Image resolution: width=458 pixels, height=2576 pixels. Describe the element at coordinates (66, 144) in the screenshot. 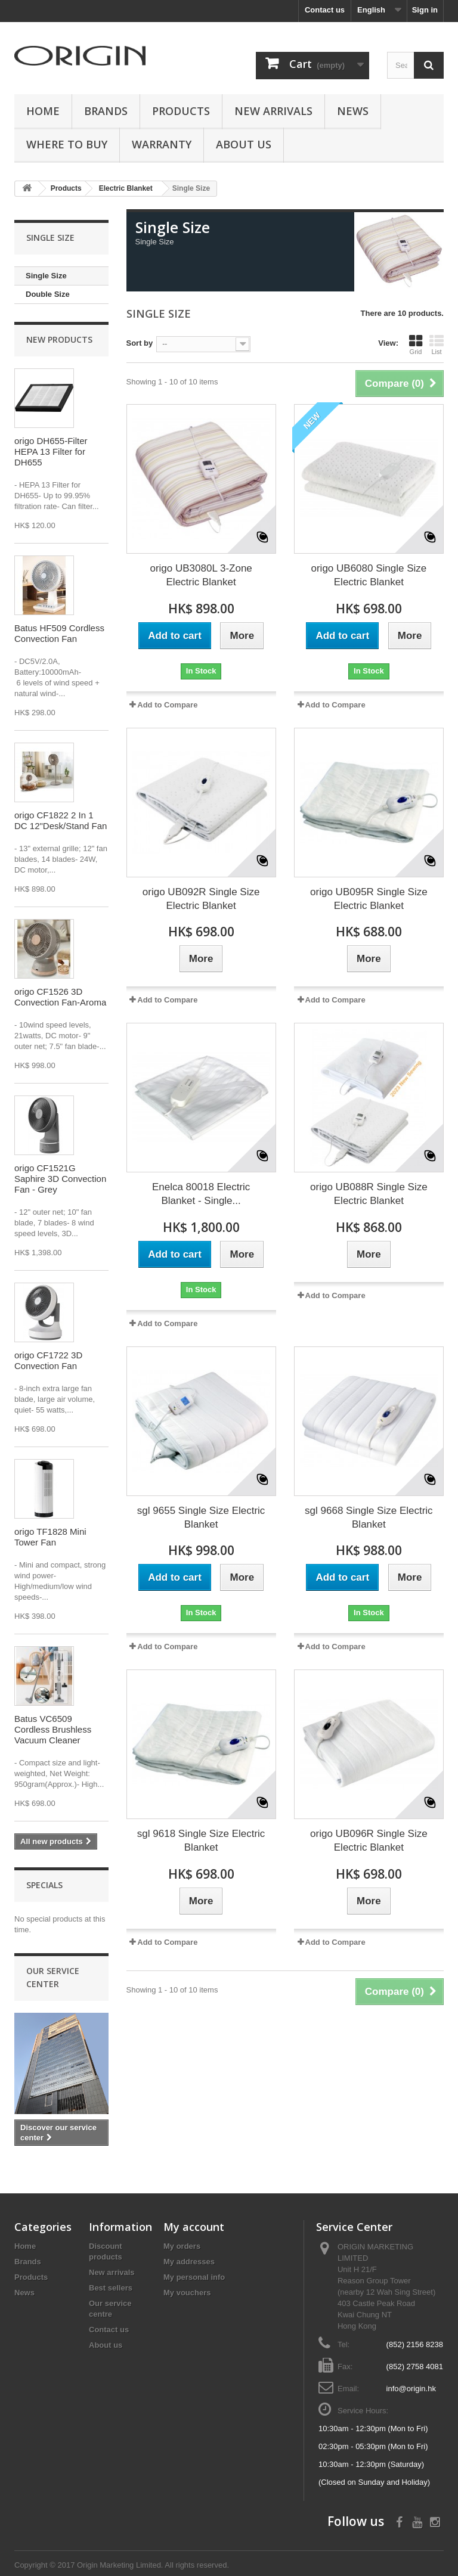

I see `Where to buy` at that location.